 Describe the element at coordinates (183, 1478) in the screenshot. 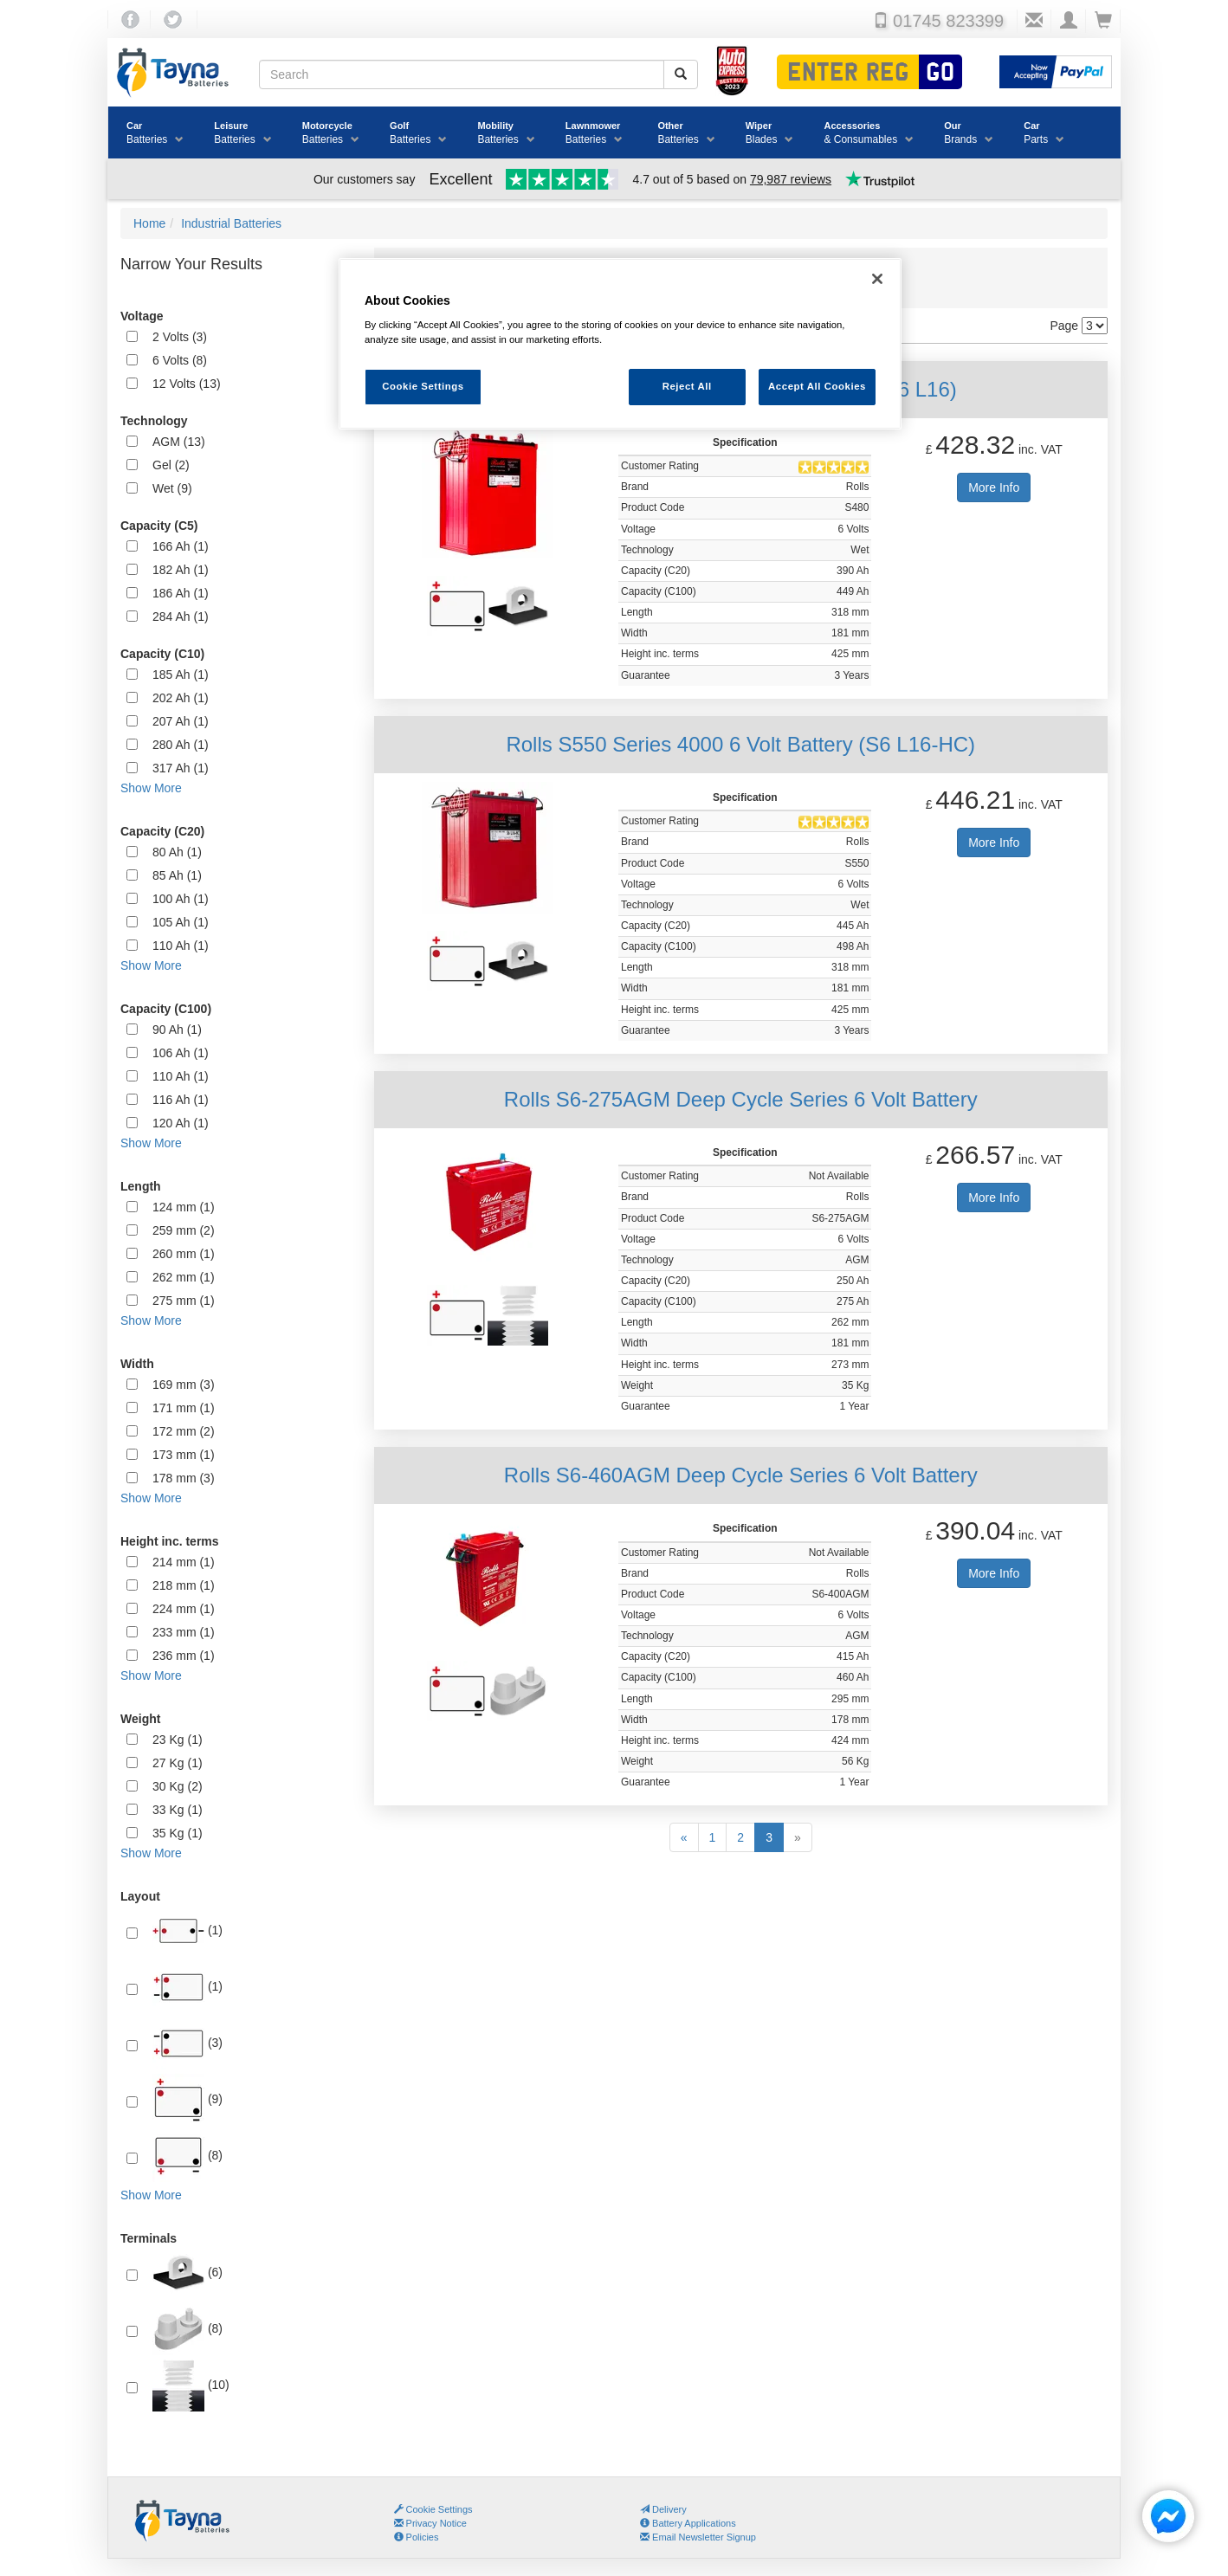

I see `178 mm (3)` at that location.